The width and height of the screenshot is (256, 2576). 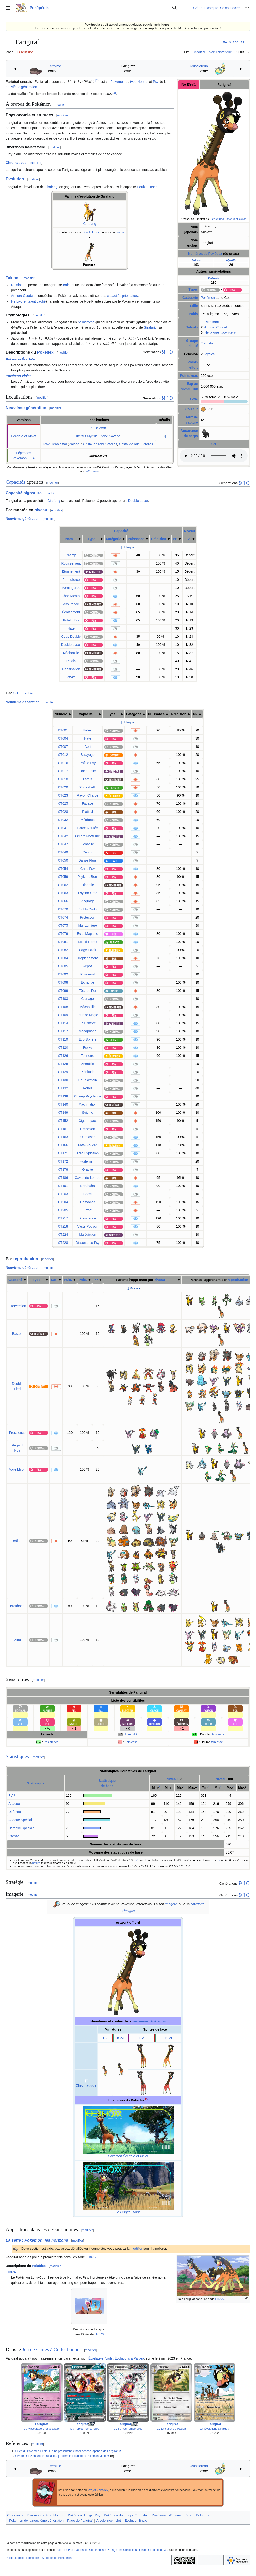 What do you see at coordinates (51, 2349) in the screenshot?
I see `Jeu de Cartes à Collectionner` at bounding box center [51, 2349].